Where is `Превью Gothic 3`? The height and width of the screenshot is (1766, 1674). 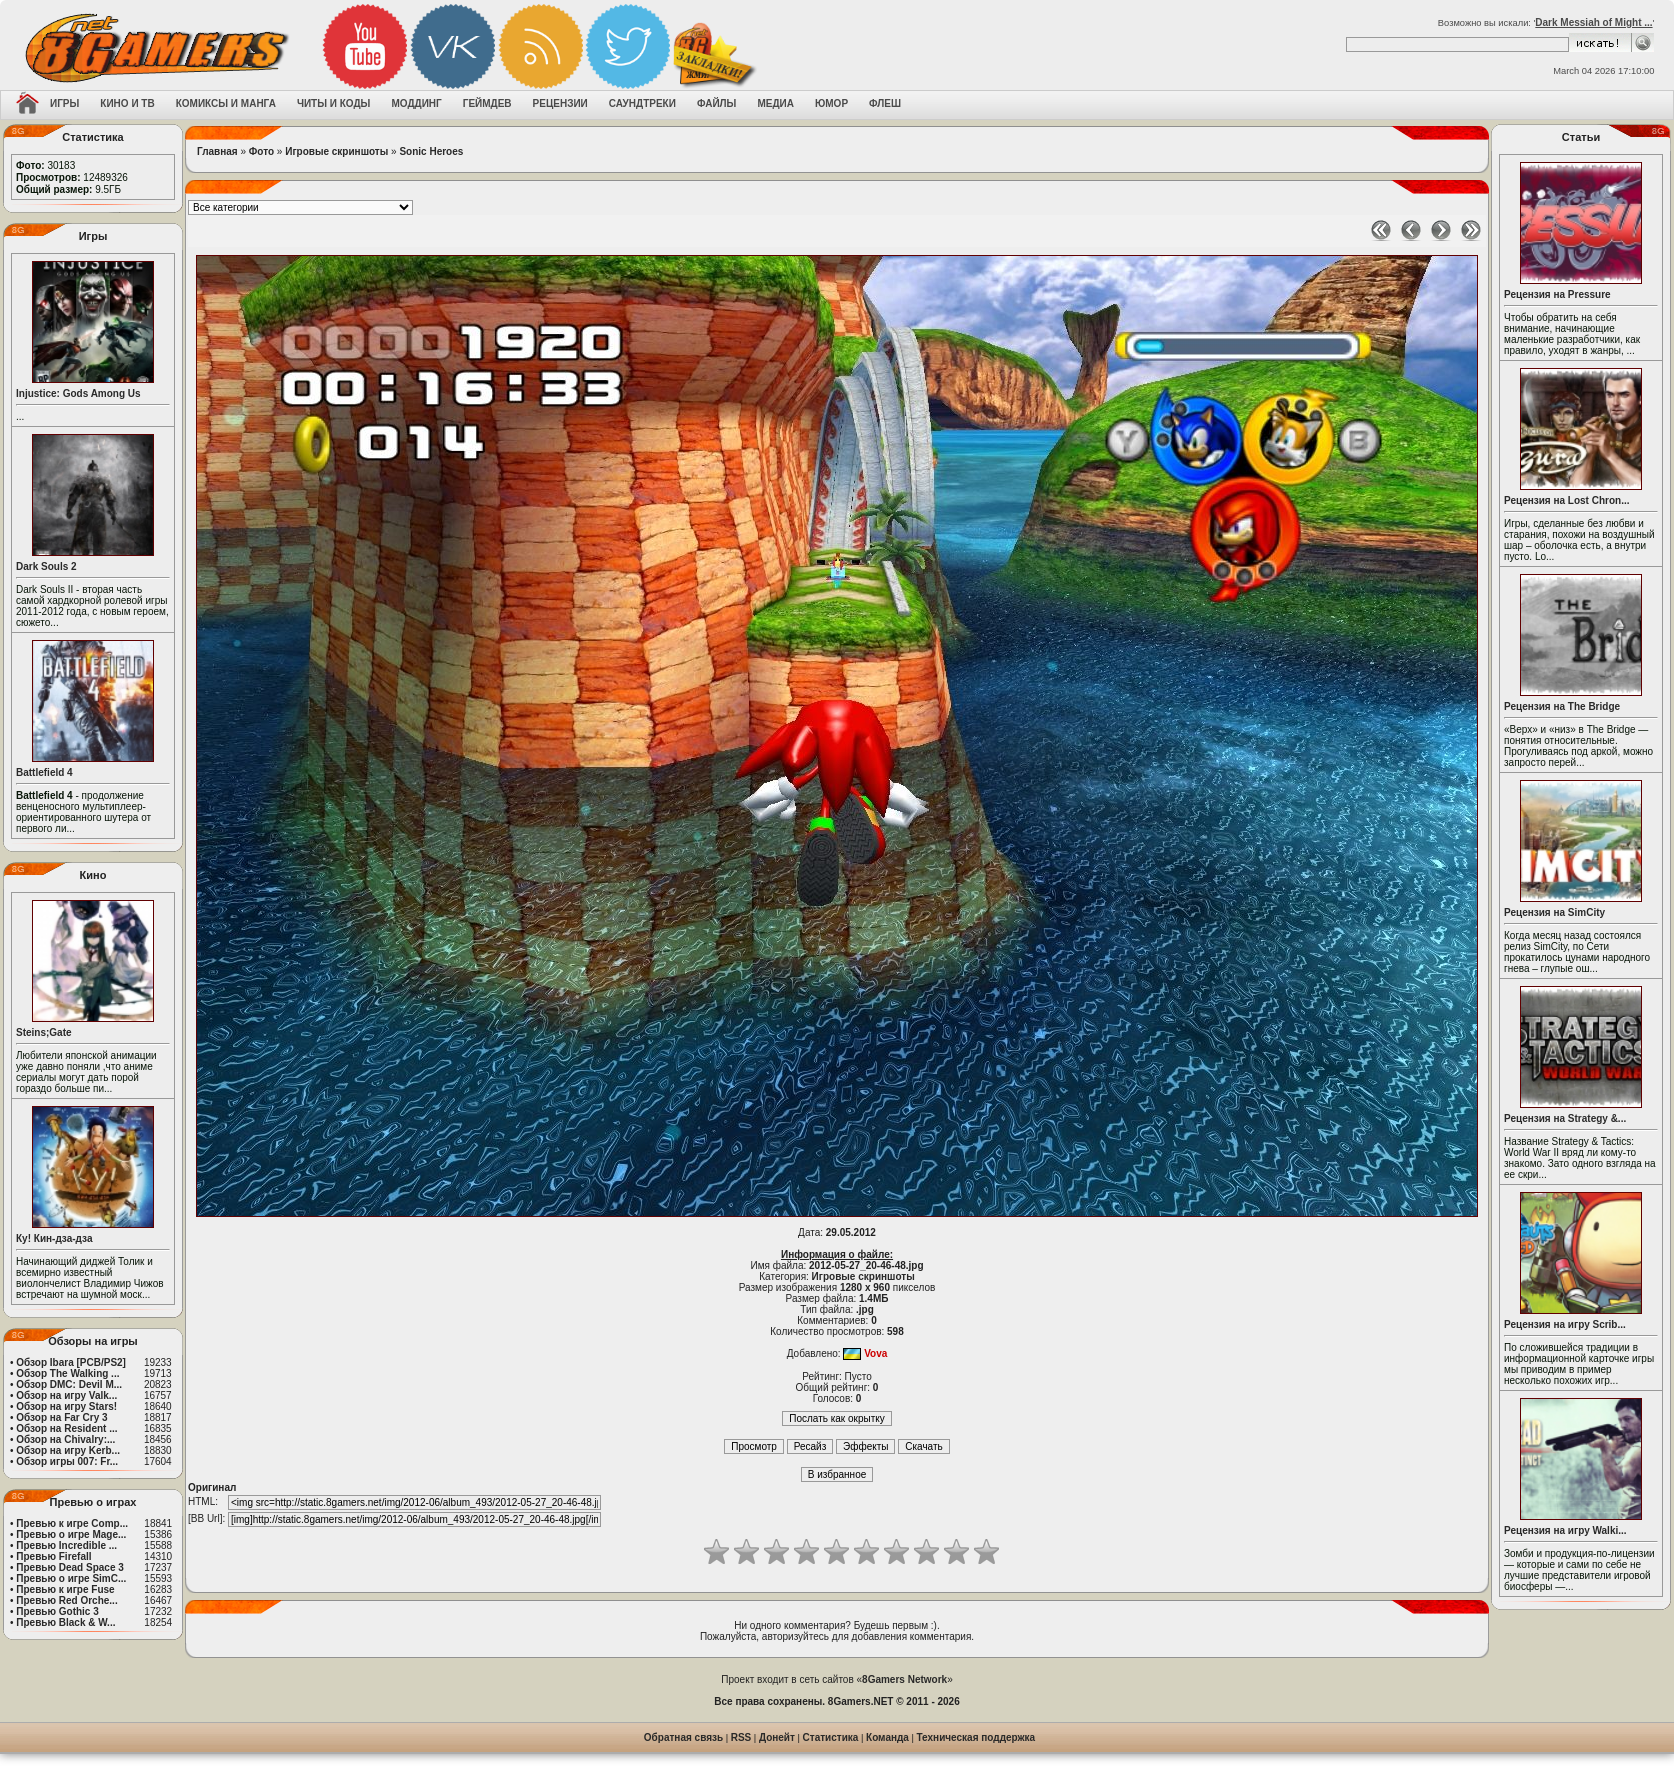 Превью Gothic 3 is located at coordinates (57, 1611).